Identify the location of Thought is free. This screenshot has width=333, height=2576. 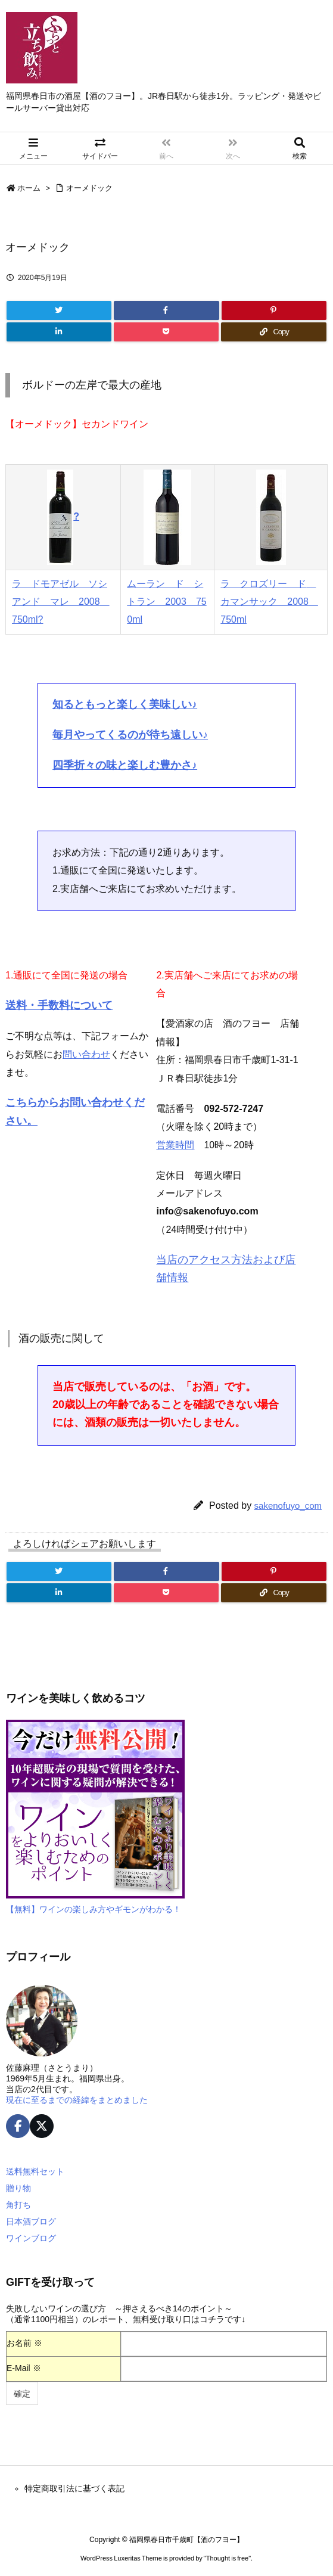
(227, 2558).